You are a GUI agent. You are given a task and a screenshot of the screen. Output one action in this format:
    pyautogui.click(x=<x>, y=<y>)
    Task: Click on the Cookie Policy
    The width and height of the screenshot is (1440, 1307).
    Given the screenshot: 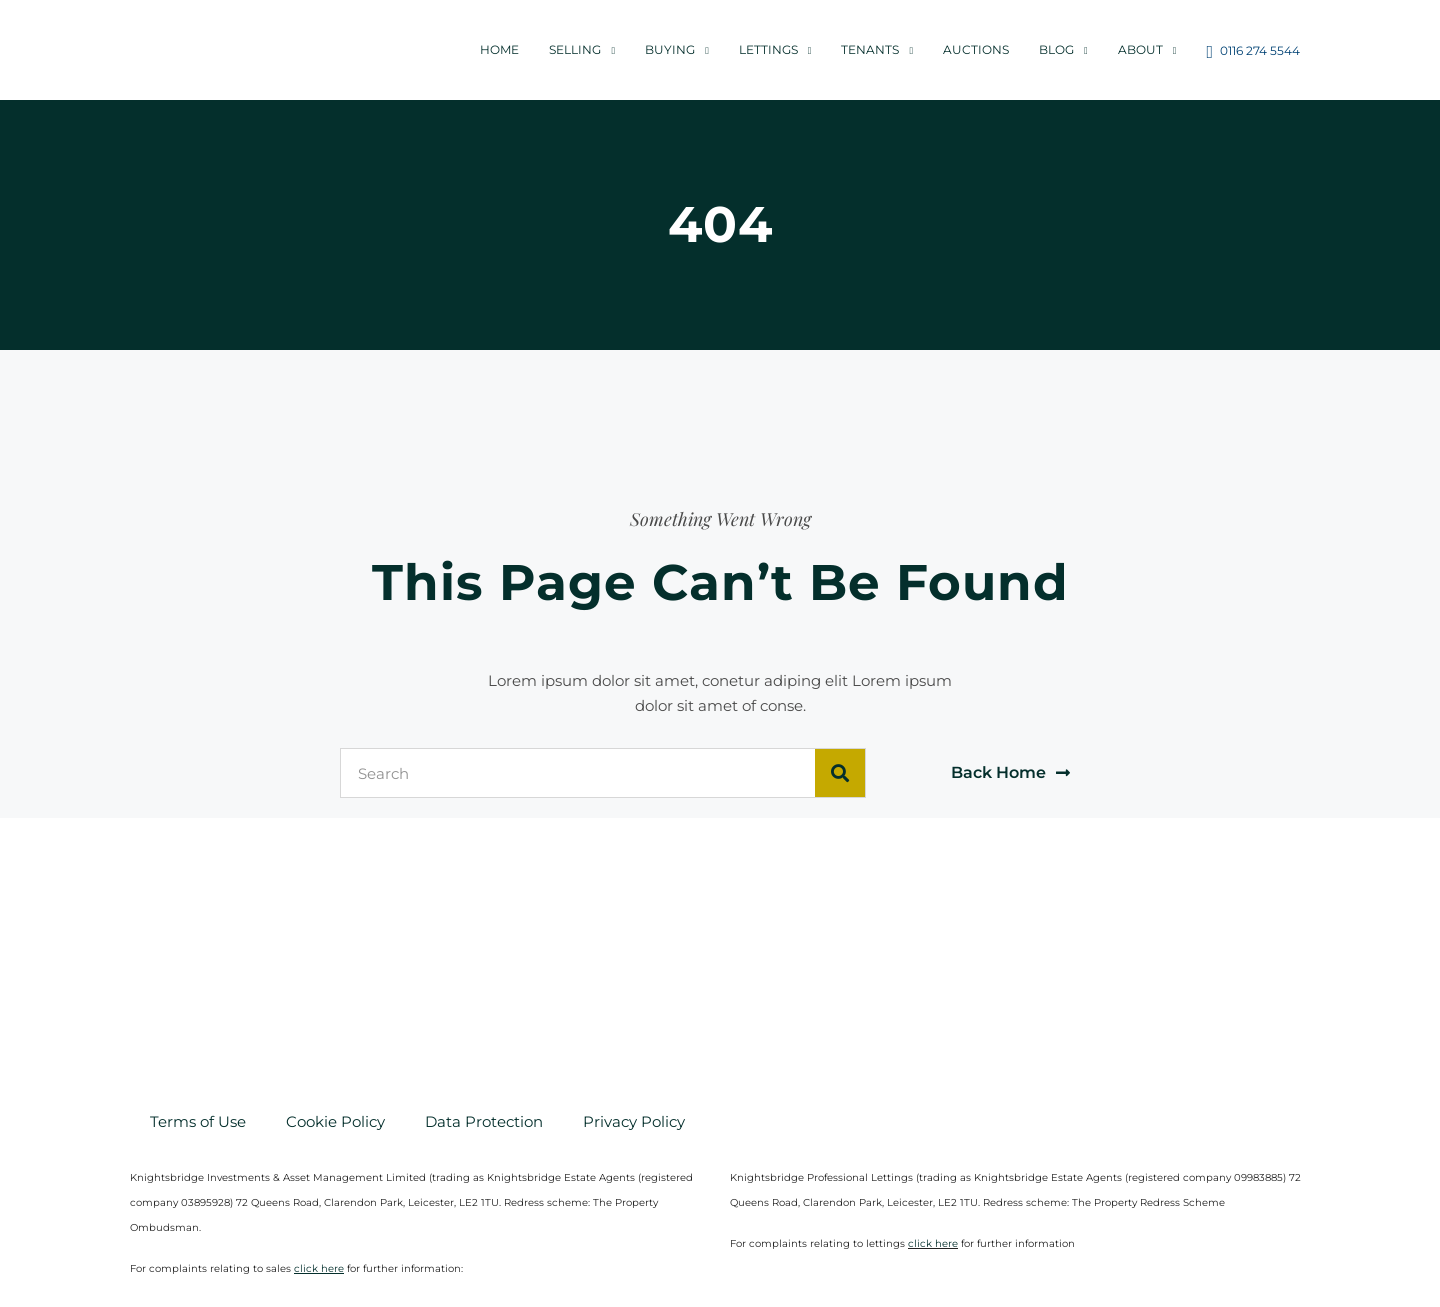 What is the action you would take?
    pyautogui.click(x=335, y=1121)
    